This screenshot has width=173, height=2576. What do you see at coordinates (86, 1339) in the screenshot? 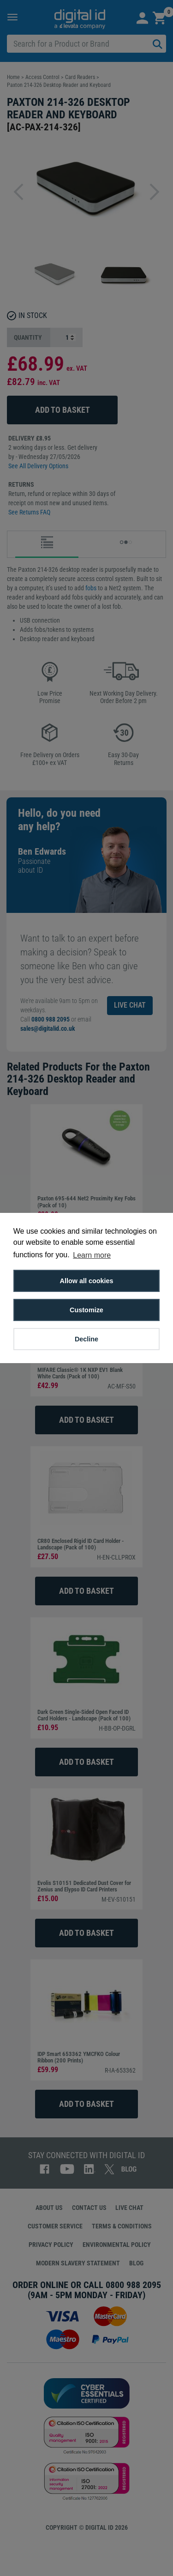
I see `Decline [button]` at bounding box center [86, 1339].